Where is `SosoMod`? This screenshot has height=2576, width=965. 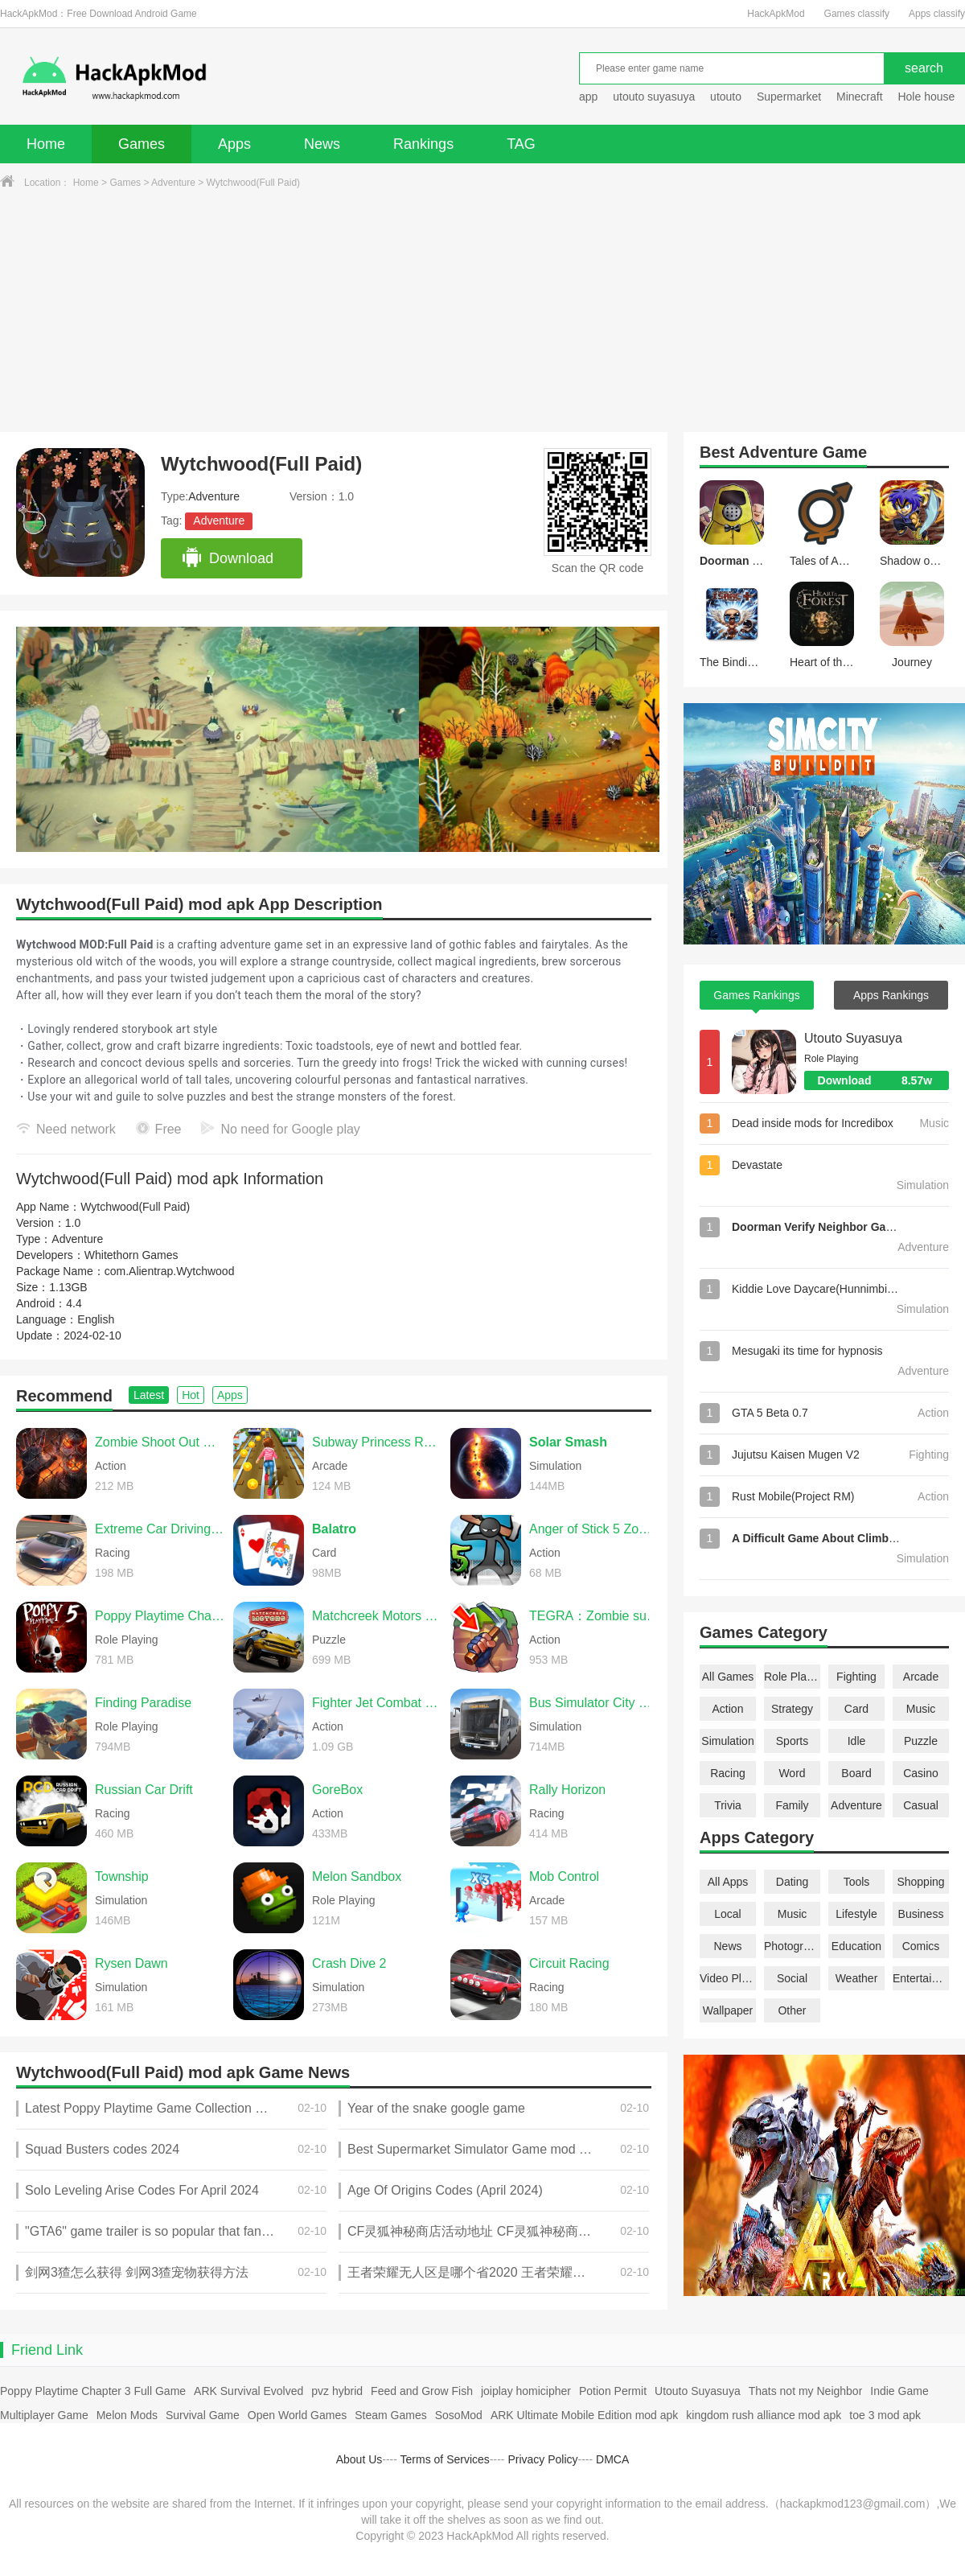 SosoMod is located at coordinates (458, 2415).